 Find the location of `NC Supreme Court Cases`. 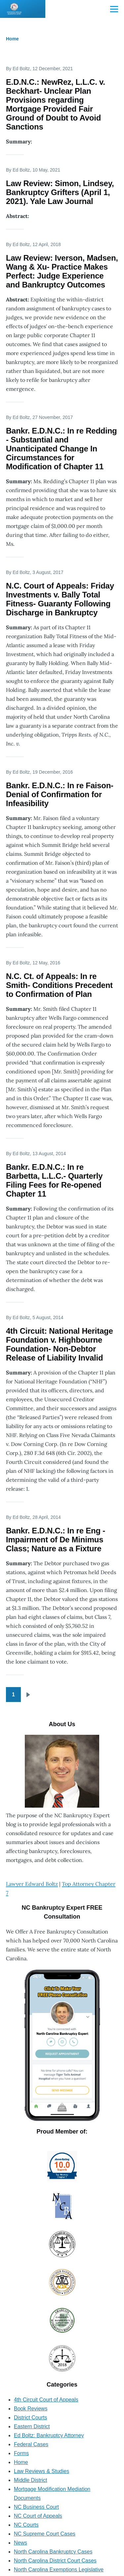

NC Supreme Court Cases is located at coordinates (44, 2534).